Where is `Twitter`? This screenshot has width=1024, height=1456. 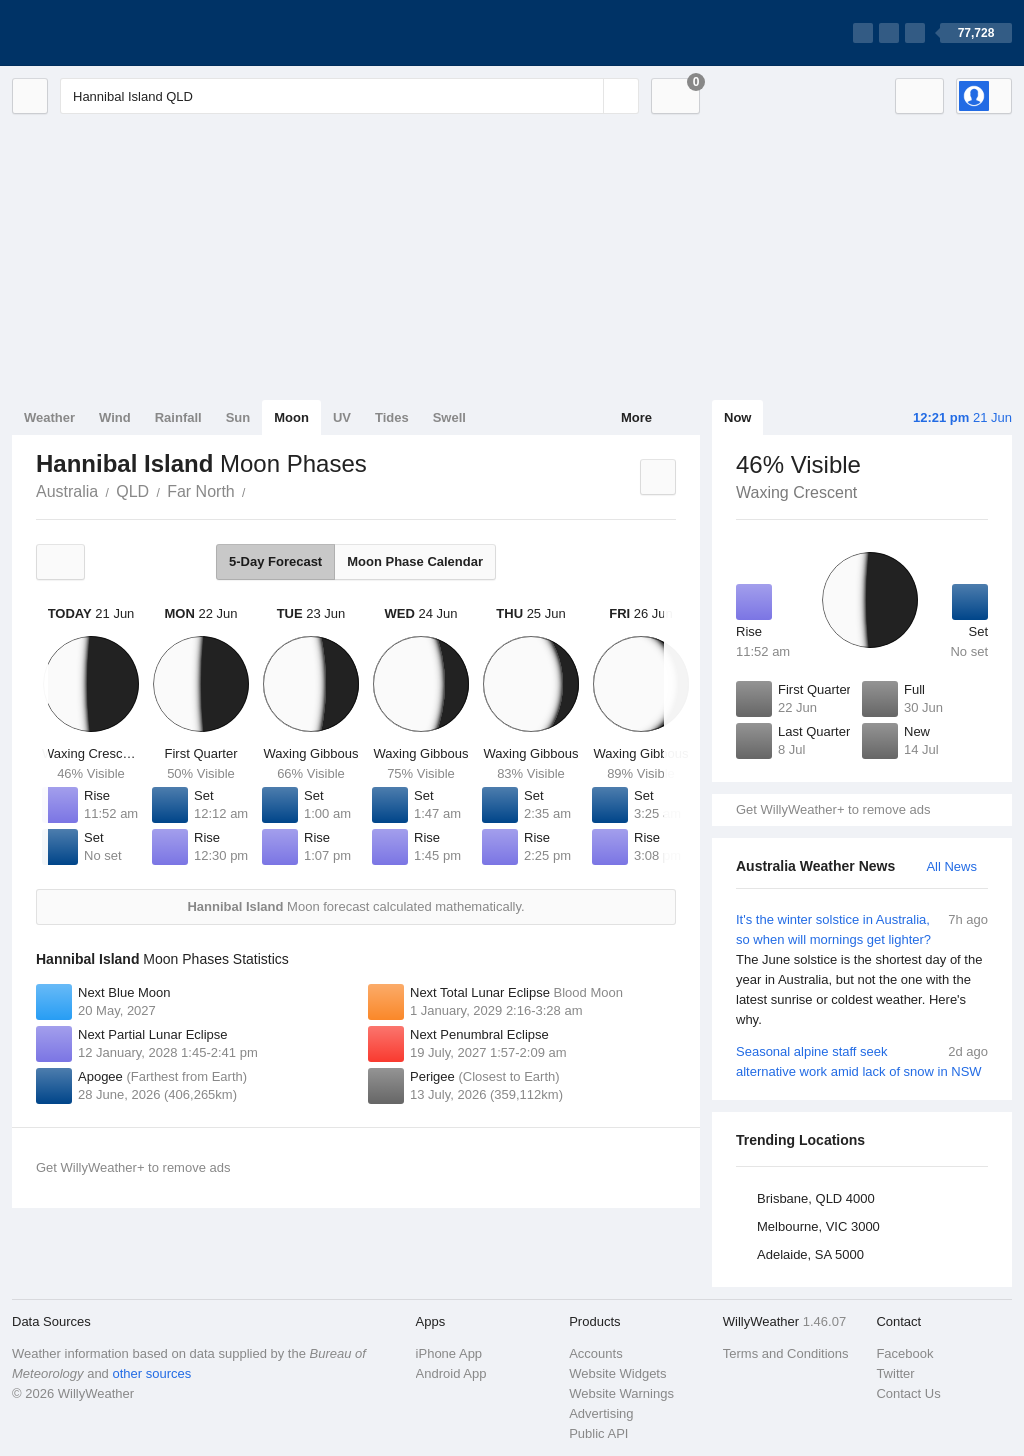
Twitter is located at coordinates (895, 1373).